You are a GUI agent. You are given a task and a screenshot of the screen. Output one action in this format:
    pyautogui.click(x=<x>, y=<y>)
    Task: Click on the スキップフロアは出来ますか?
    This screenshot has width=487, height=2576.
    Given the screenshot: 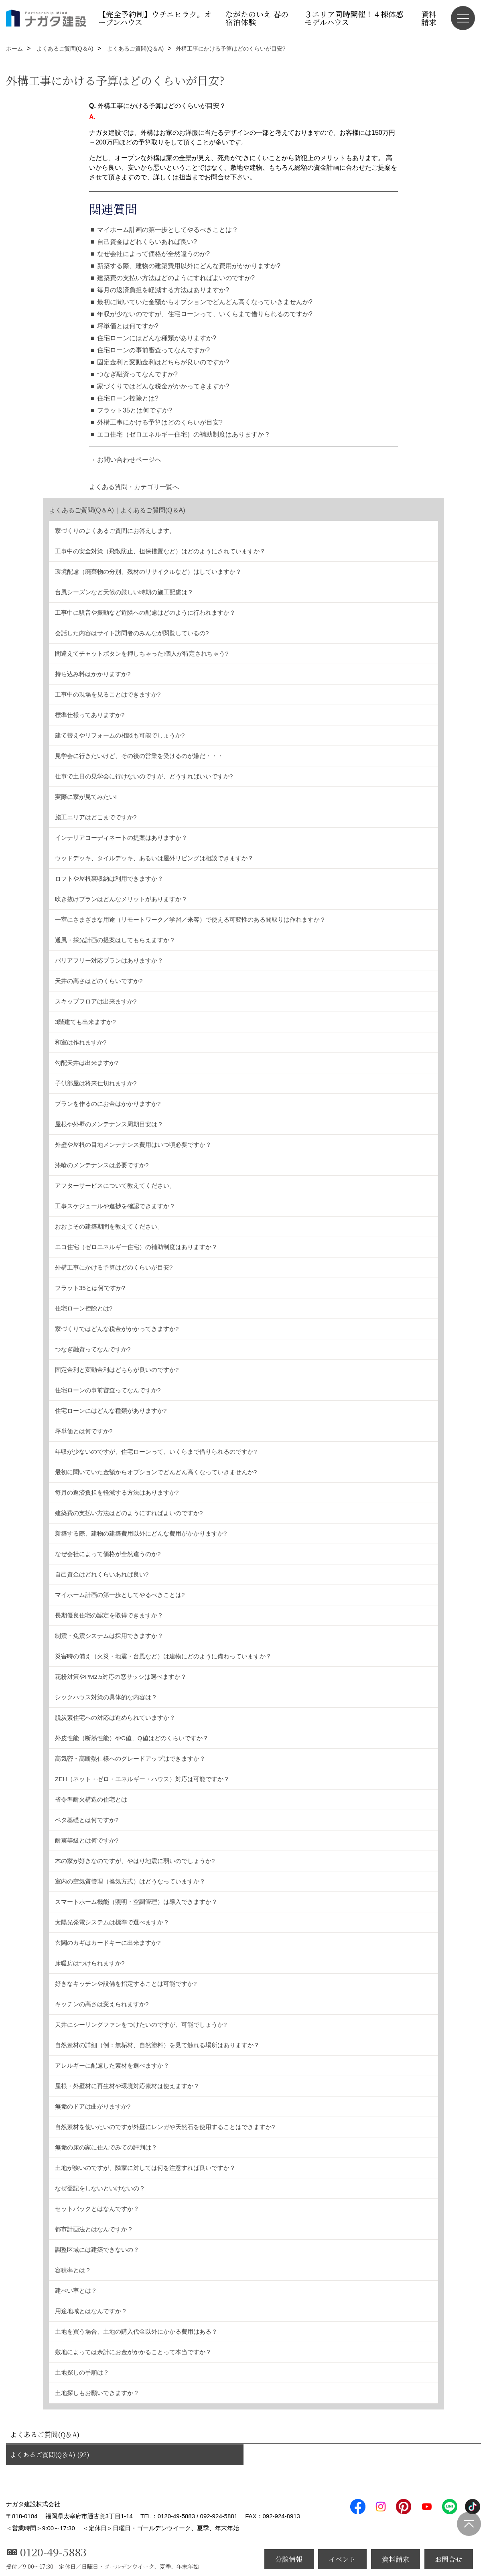 What is the action you would take?
    pyautogui.click(x=95, y=1001)
    